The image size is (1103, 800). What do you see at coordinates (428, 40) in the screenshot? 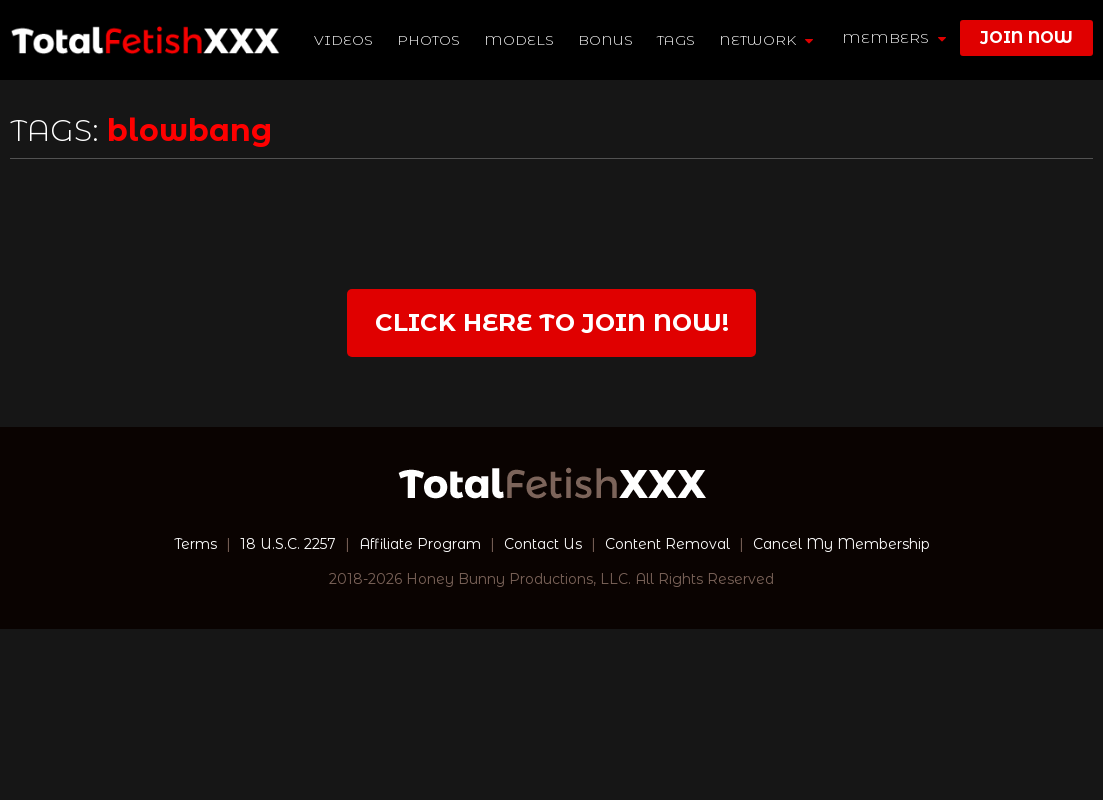
I see `Photos` at bounding box center [428, 40].